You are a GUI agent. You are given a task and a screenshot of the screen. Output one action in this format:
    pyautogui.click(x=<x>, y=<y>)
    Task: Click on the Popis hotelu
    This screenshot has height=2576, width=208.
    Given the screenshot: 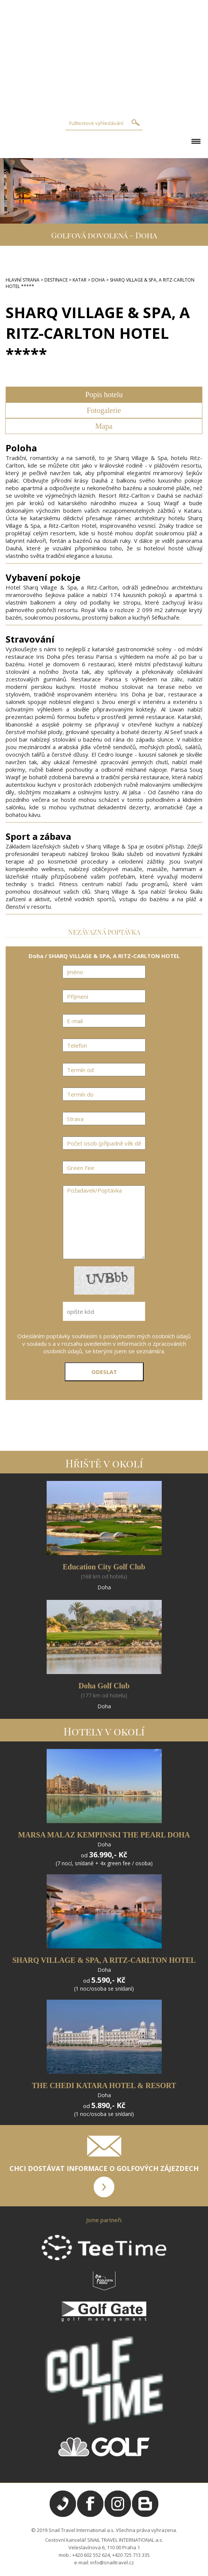 What is the action you would take?
    pyautogui.click(x=104, y=394)
    